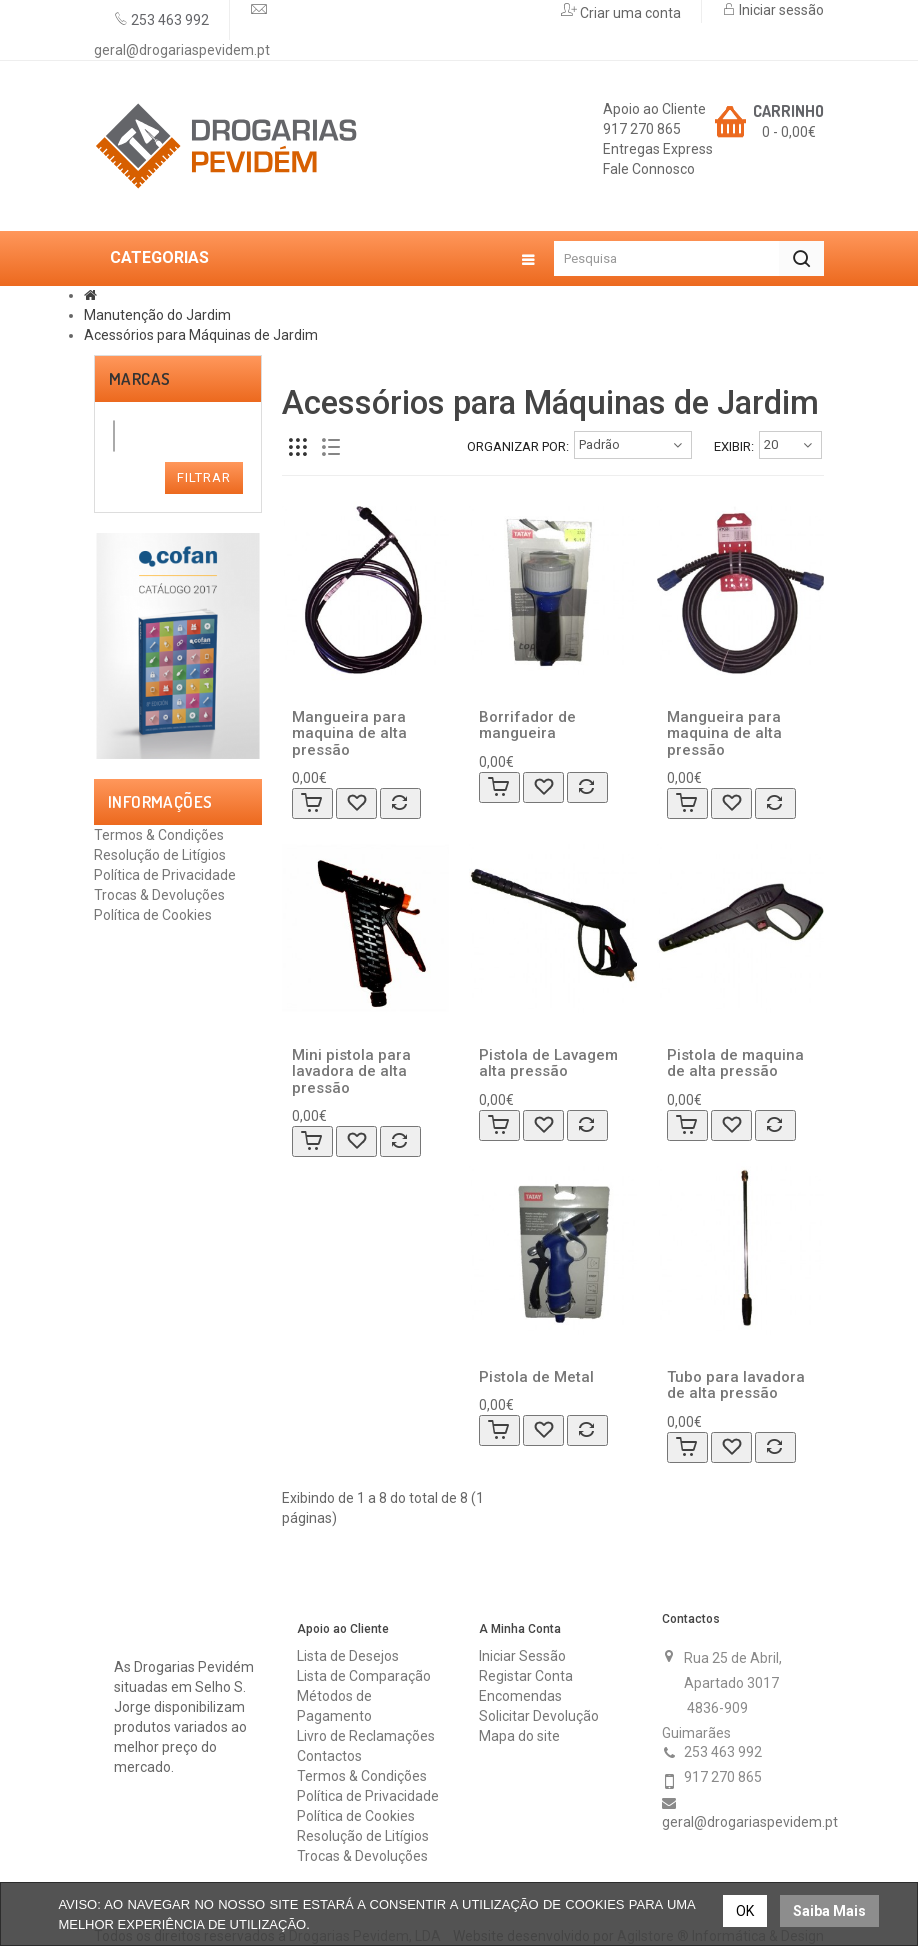  I want to click on Política de Cookies, so click(153, 915).